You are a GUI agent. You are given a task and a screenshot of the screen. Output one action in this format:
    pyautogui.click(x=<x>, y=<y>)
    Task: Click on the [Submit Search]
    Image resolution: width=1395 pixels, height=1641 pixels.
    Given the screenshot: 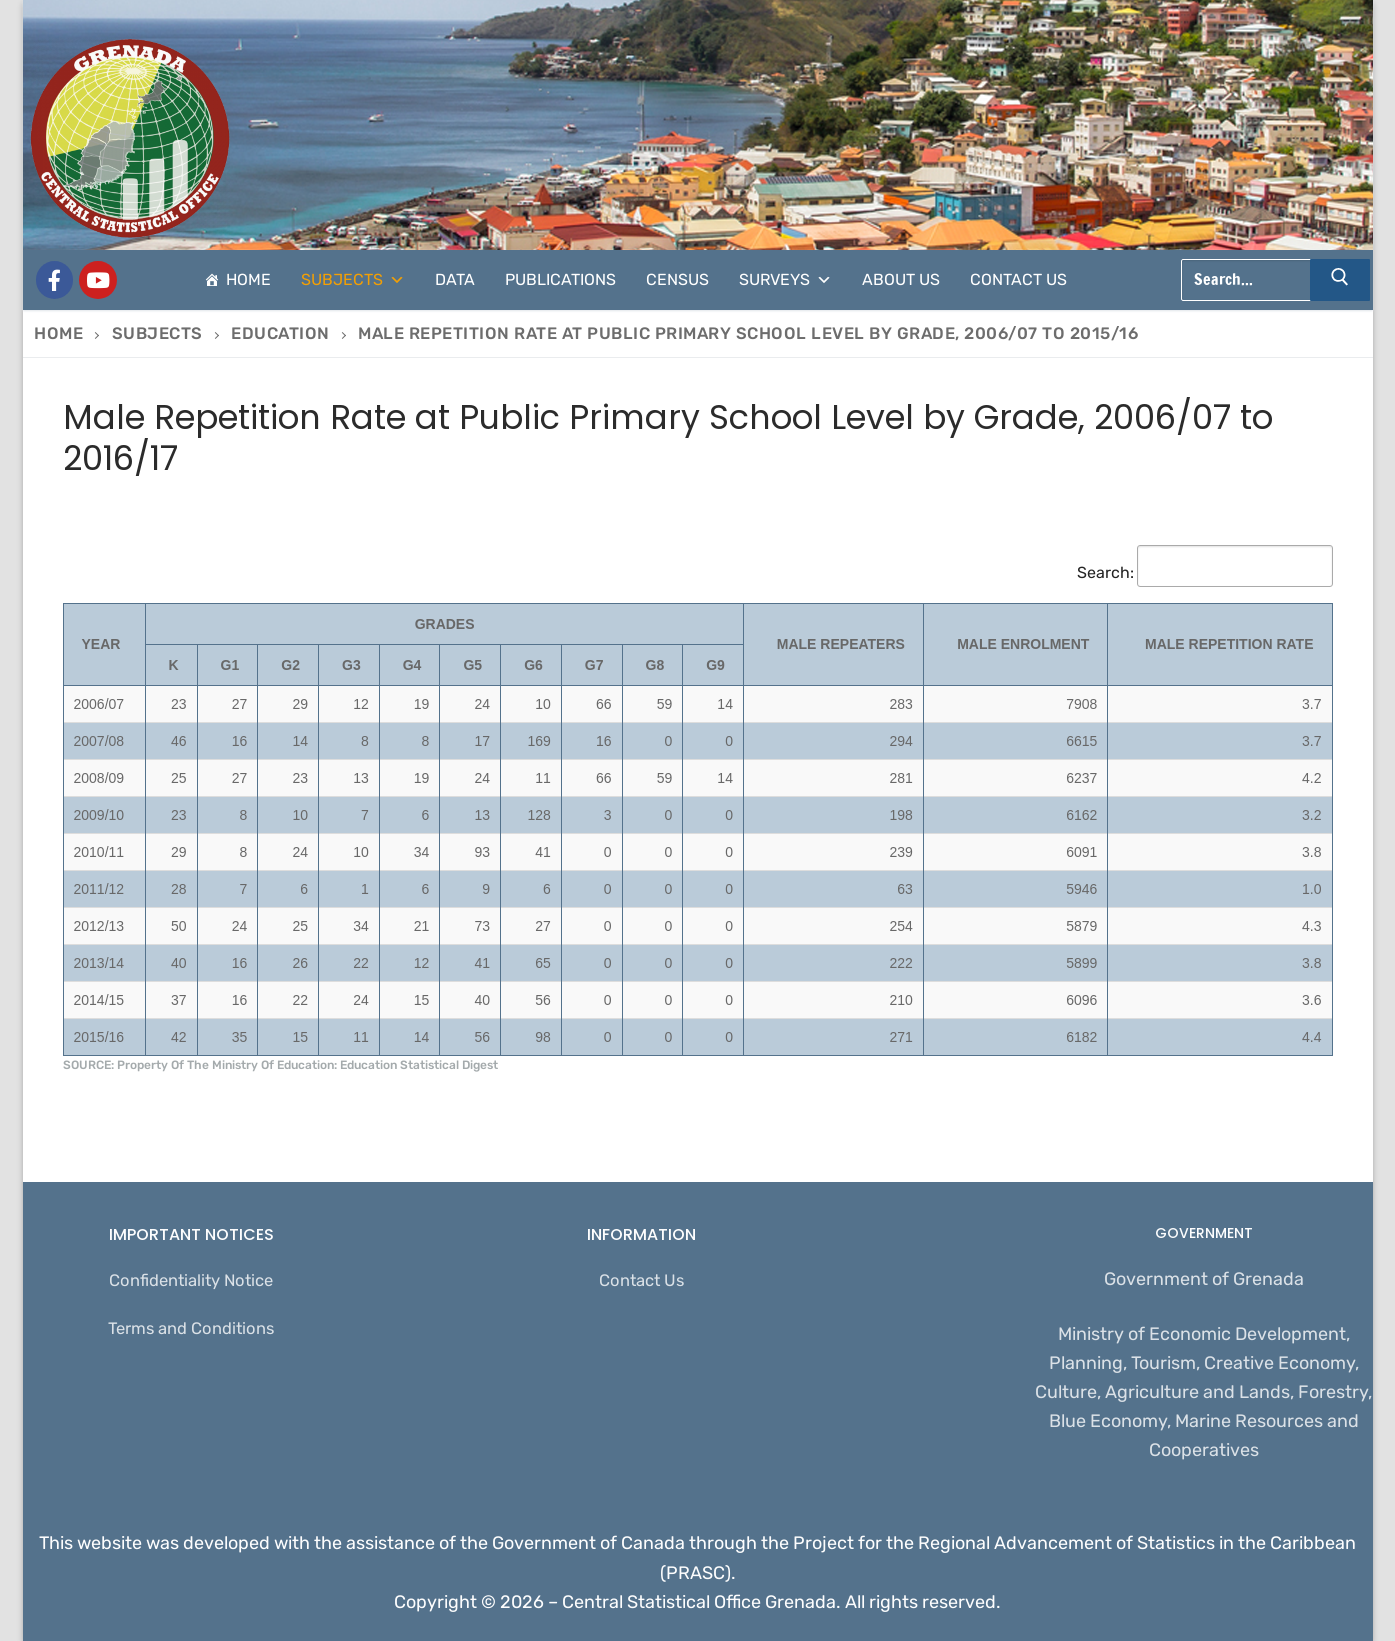 What is the action you would take?
    pyautogui.click(x=1340, y=280)
    